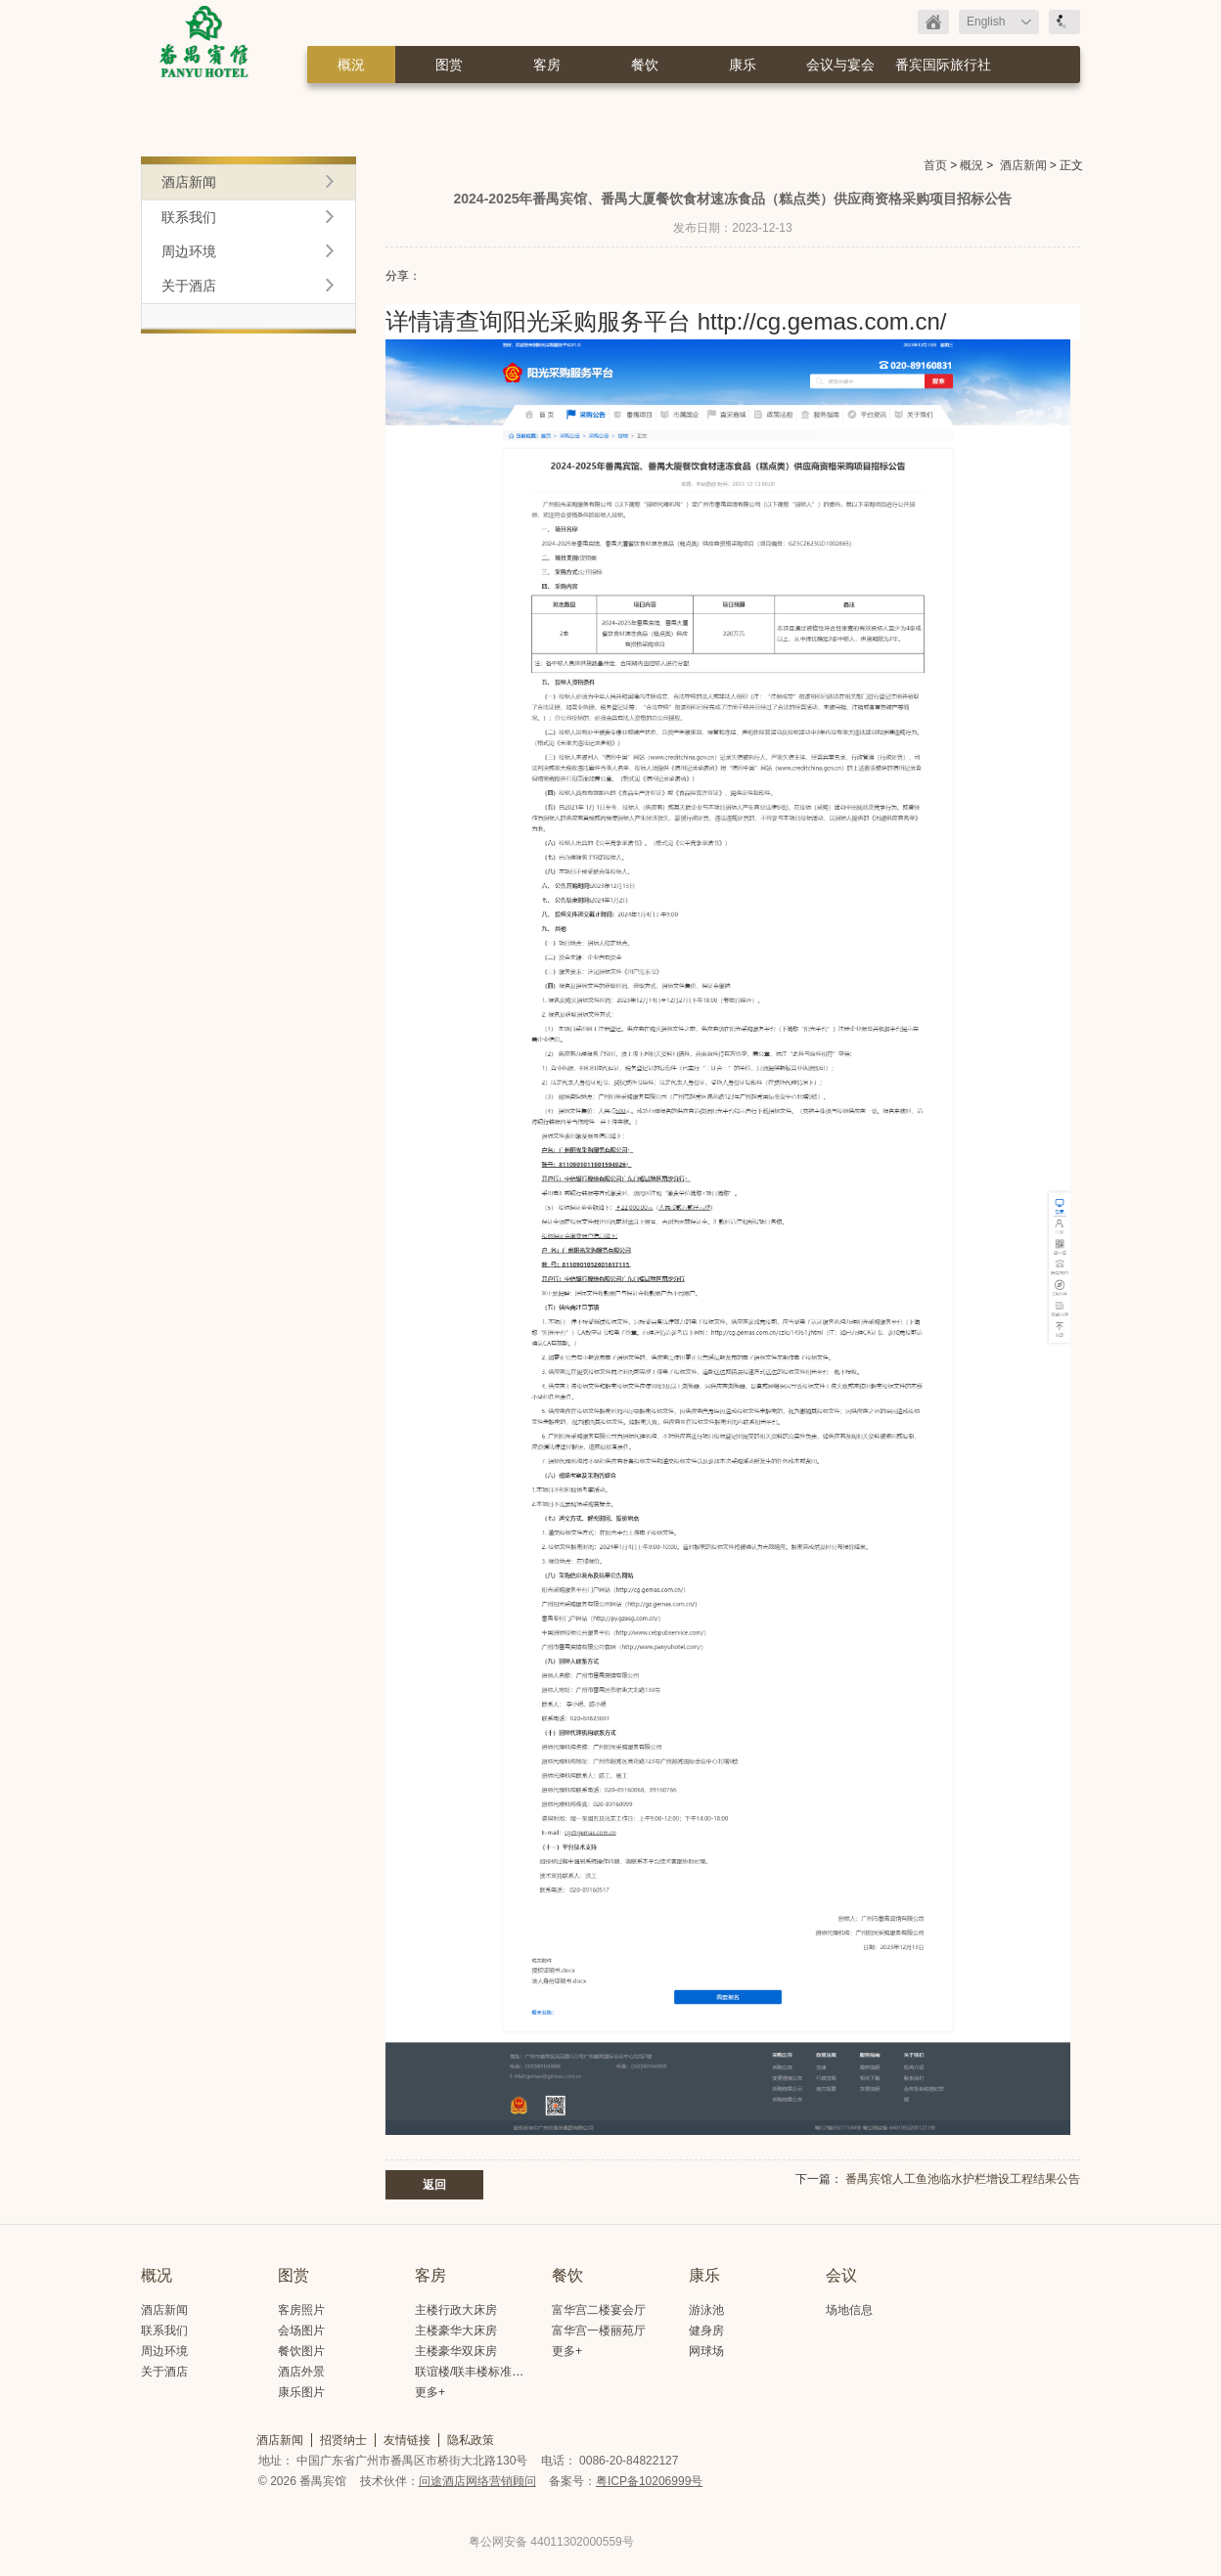  What do you see at coordinates (343, 2440) in the screenshot?
I see `招贤纳士` at bounding box center [343, 2440].